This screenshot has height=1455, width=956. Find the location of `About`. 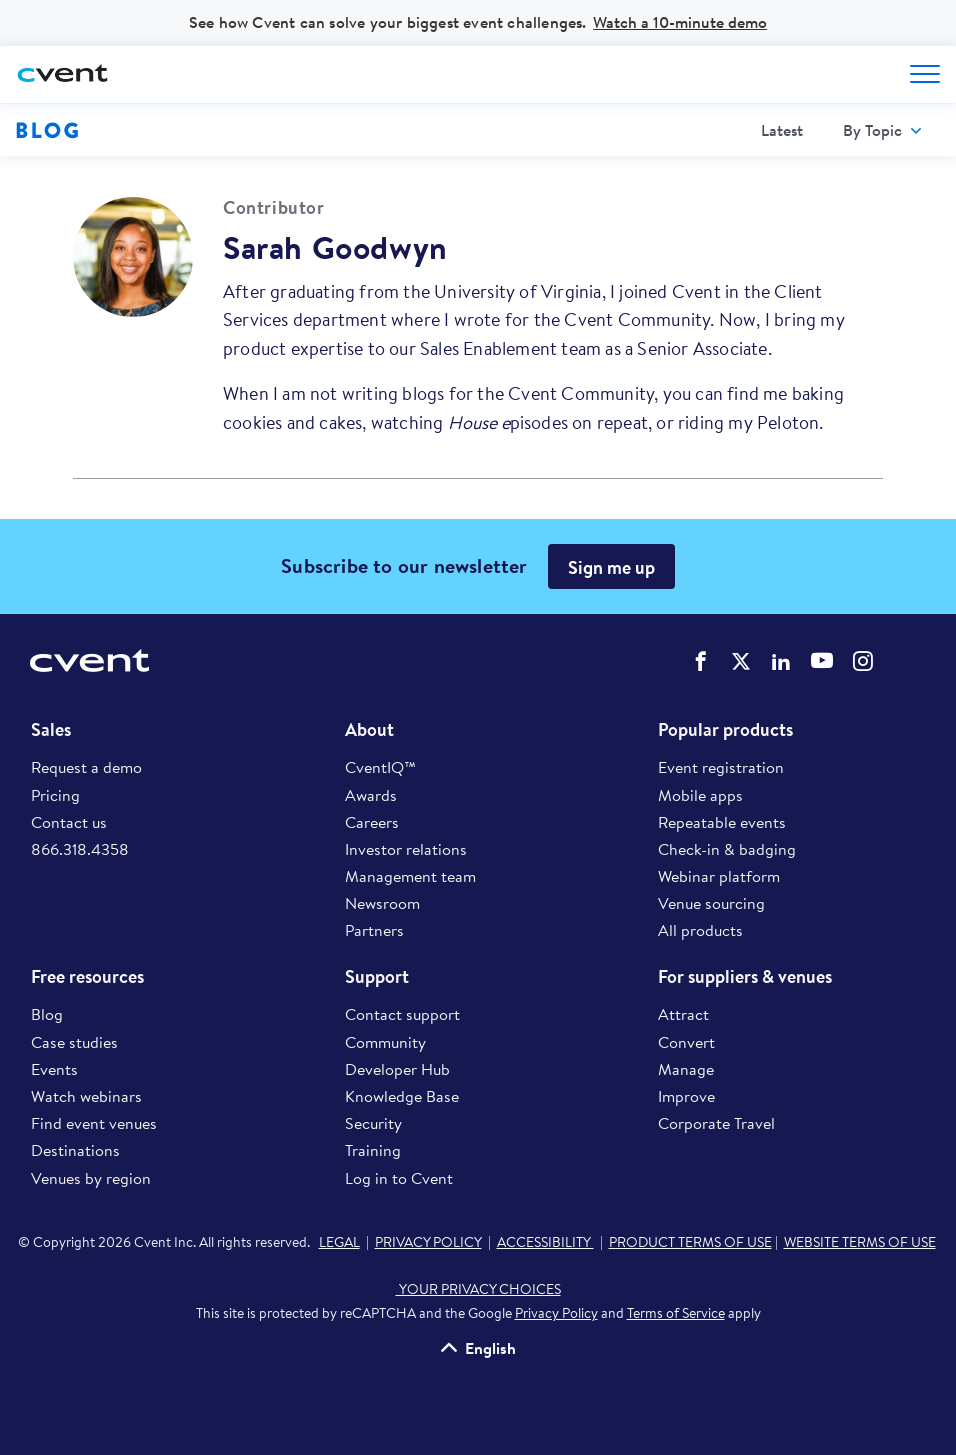

About is located at coordinates (369, 730).